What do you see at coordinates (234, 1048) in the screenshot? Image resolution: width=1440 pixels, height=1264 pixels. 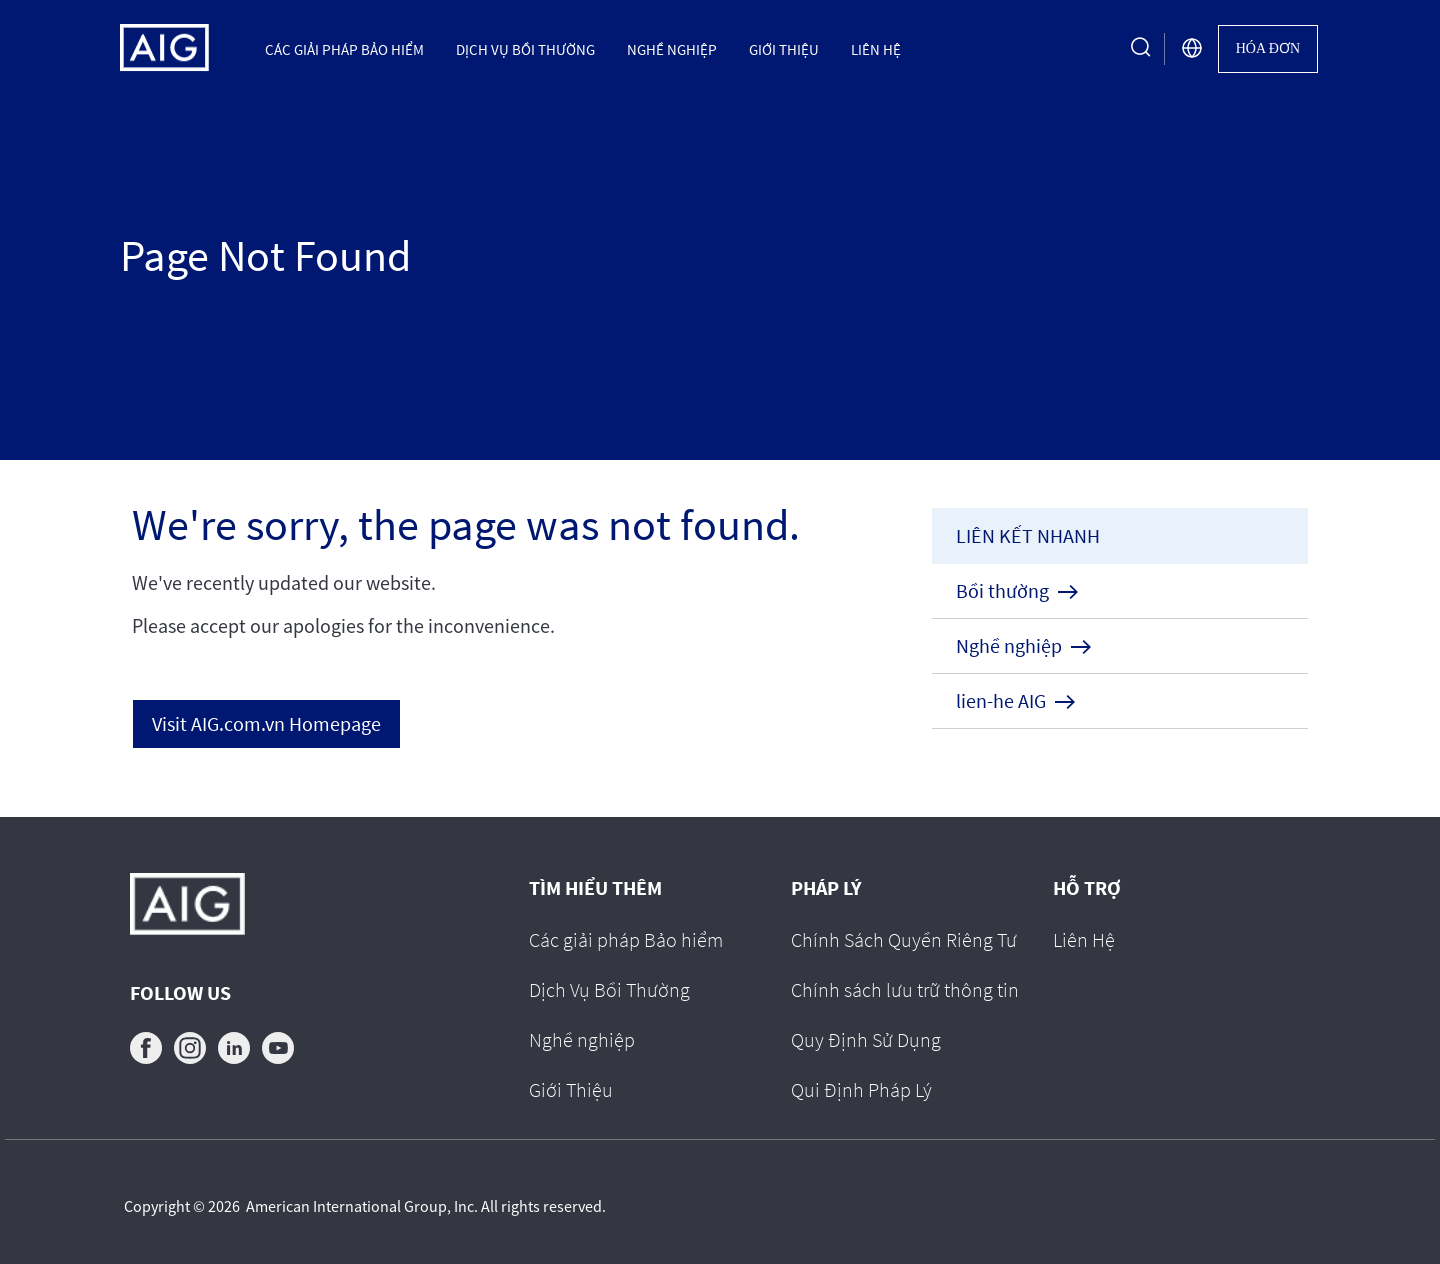 I see `linkedin` at bounding box center [234, 1048].